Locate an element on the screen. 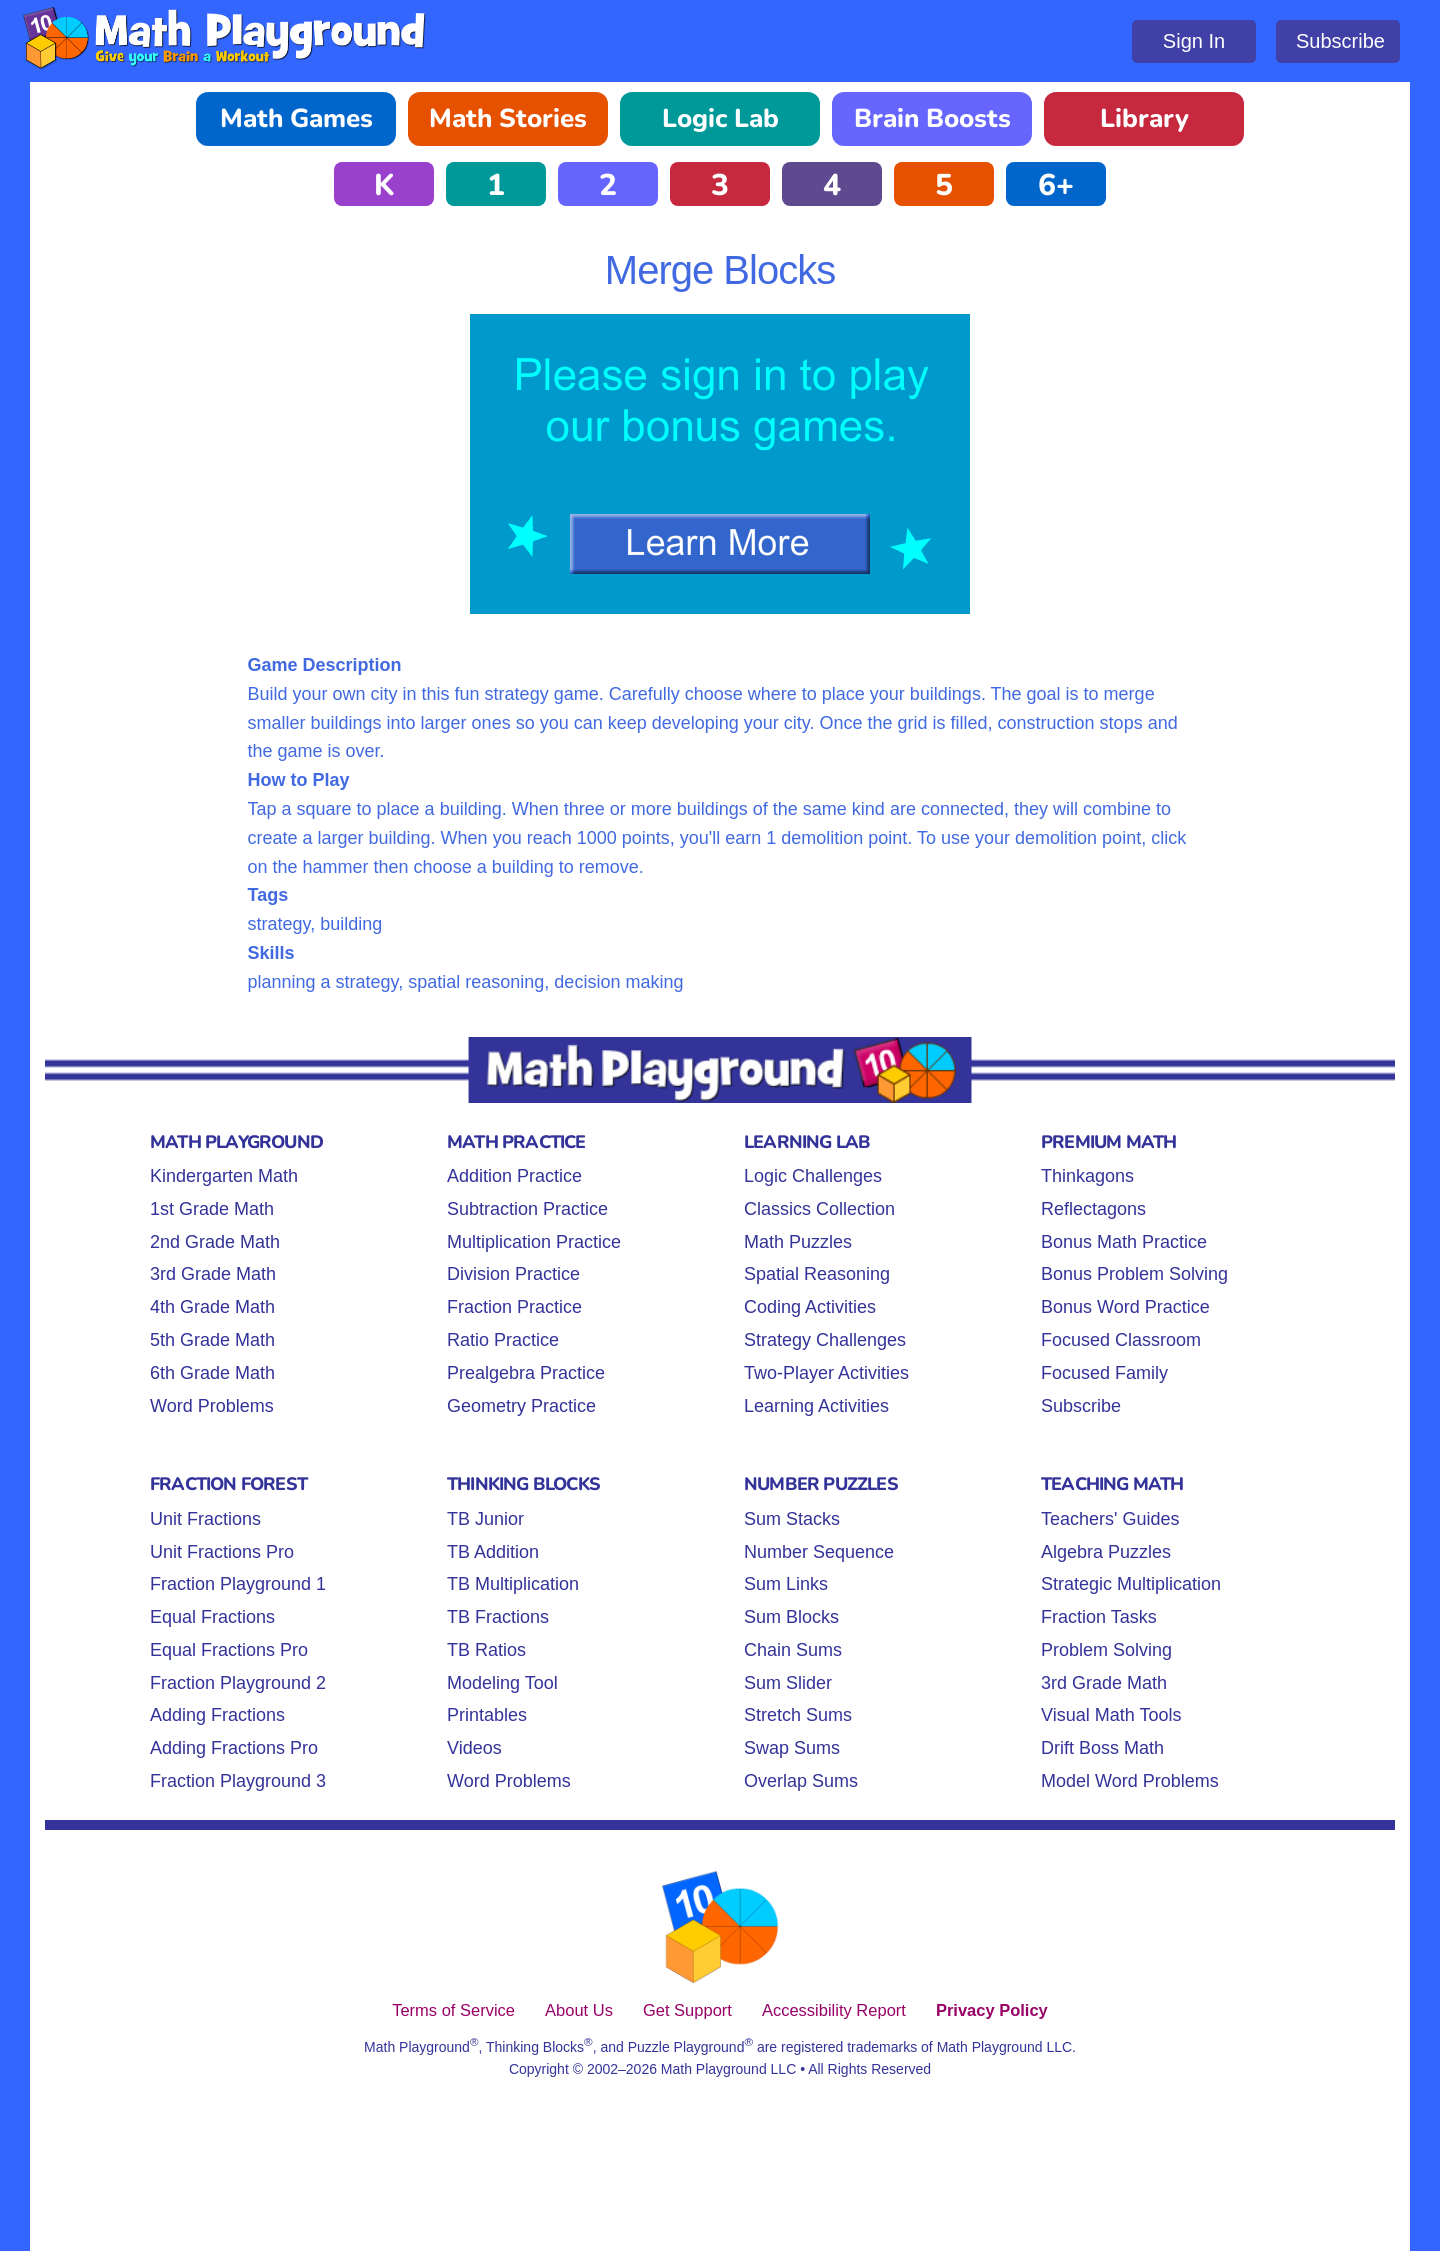 This screenshot has height=2251, width=1440. Stretch Sums is located at coordinates (798, 1715).